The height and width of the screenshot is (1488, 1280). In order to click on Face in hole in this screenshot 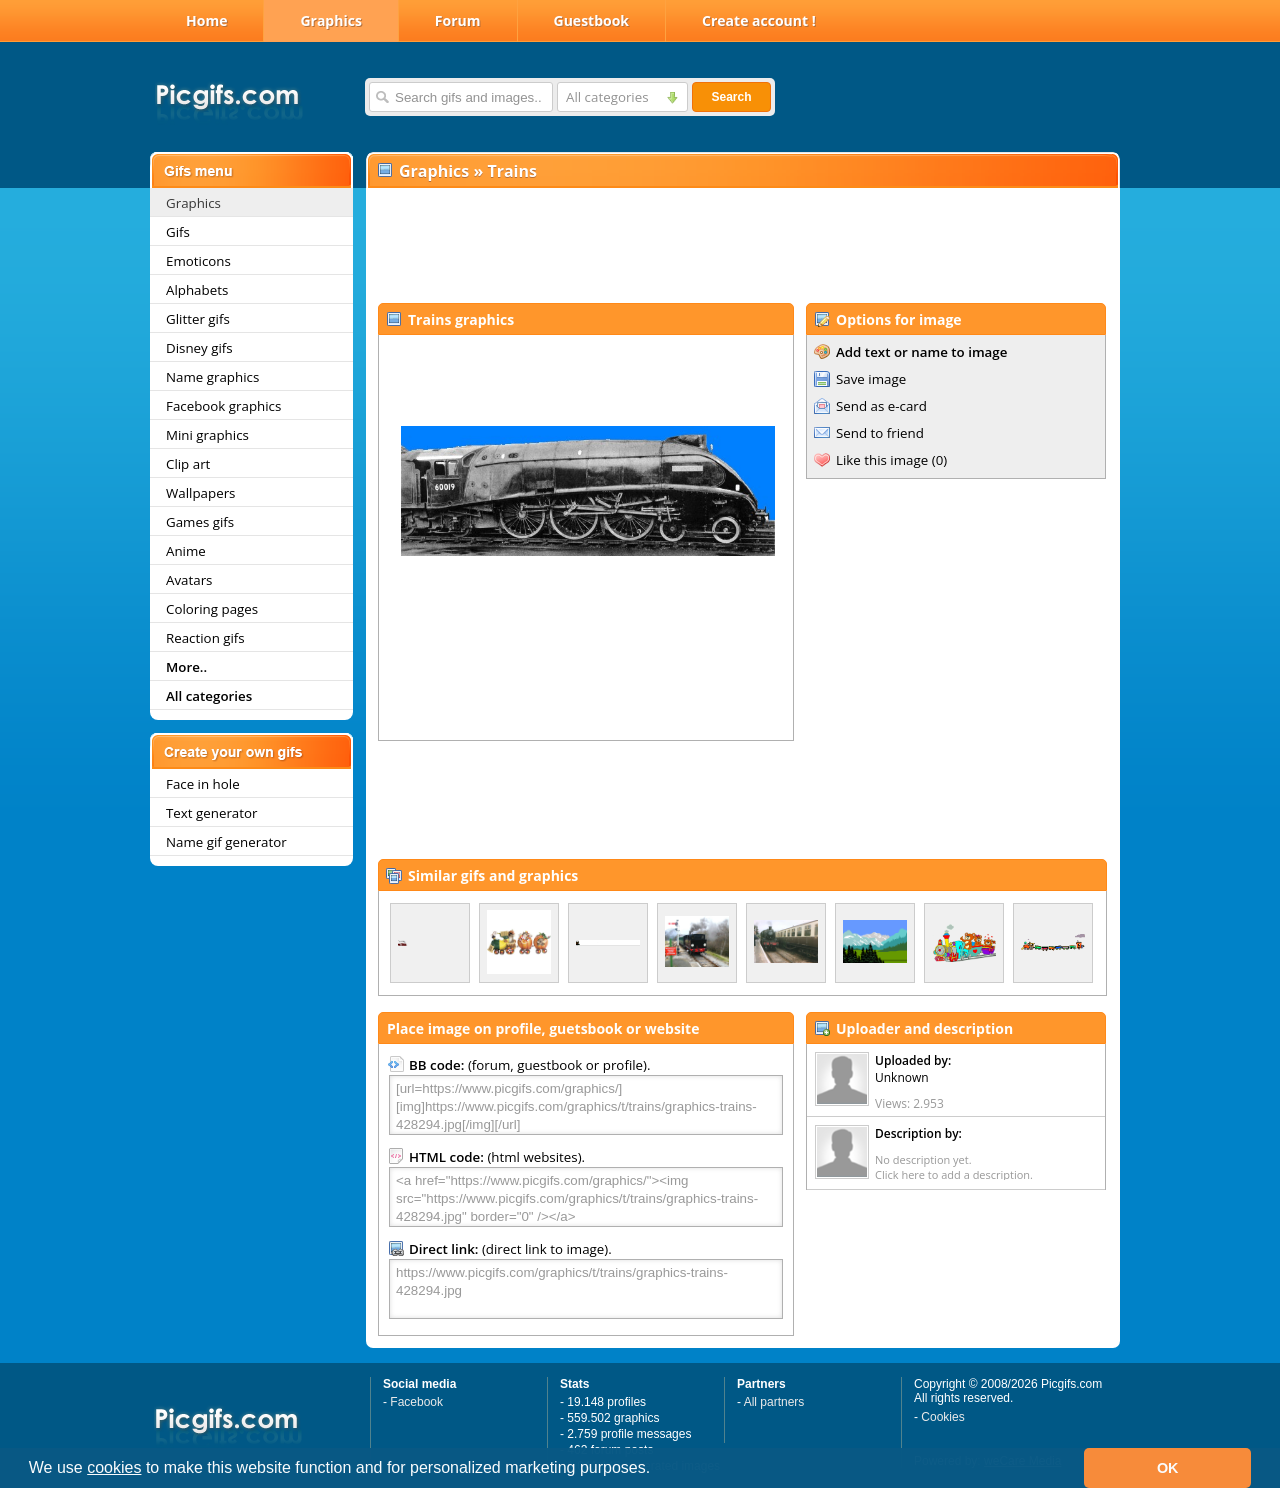, I will do `click(203, 784)`.